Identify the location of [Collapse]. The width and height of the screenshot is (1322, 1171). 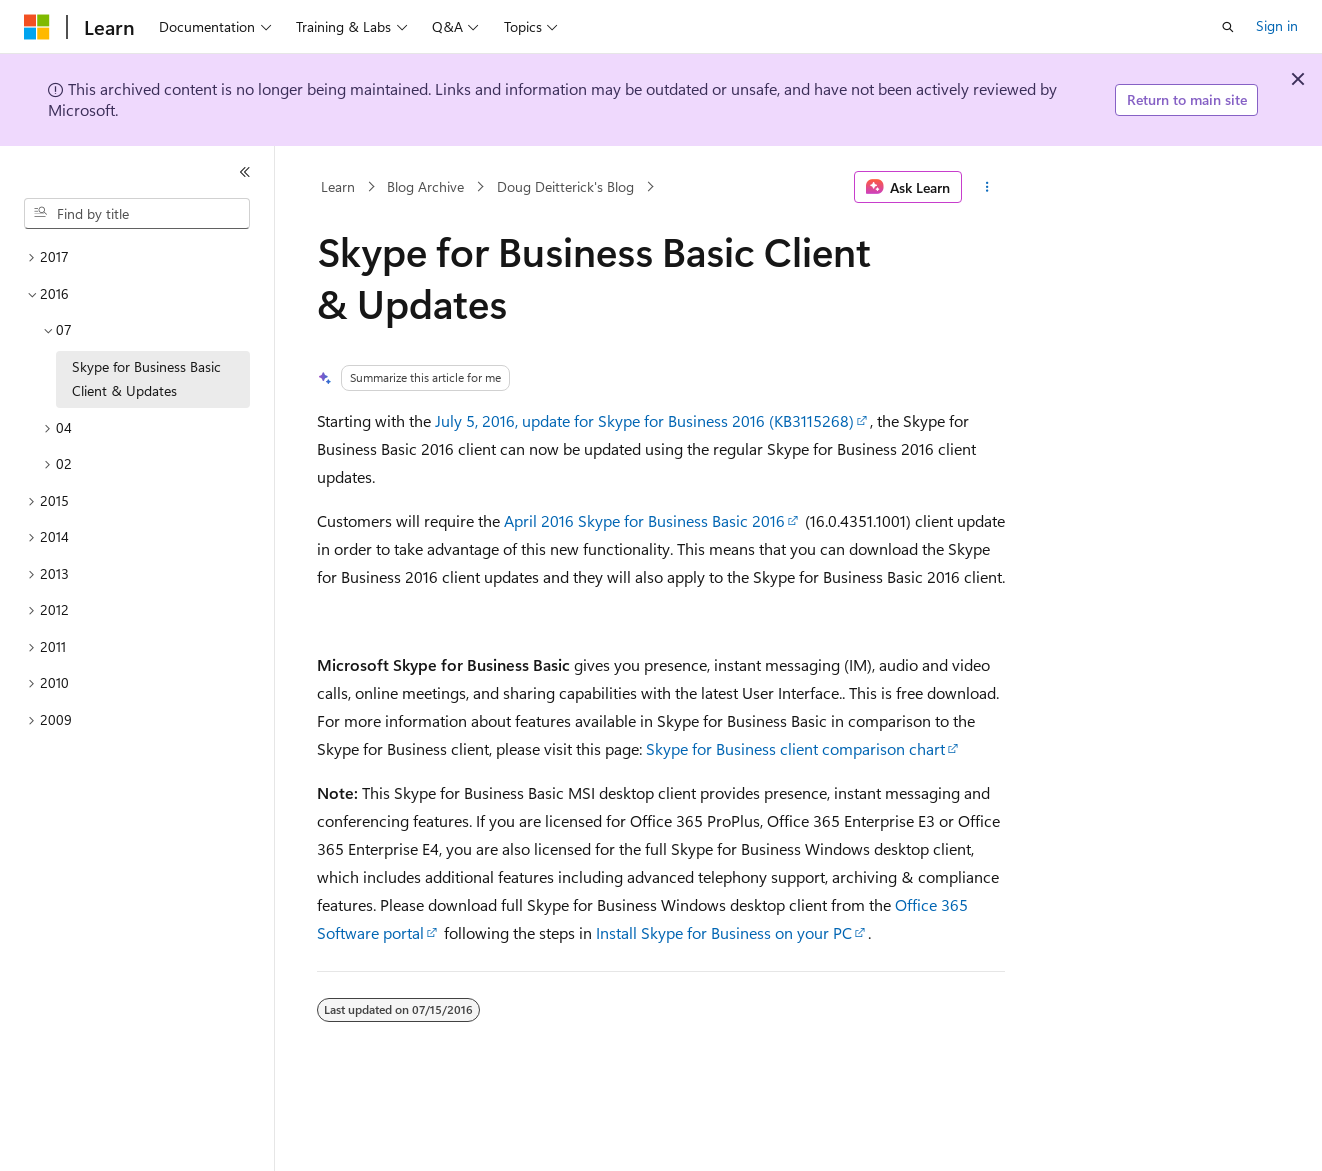
(245, 172).